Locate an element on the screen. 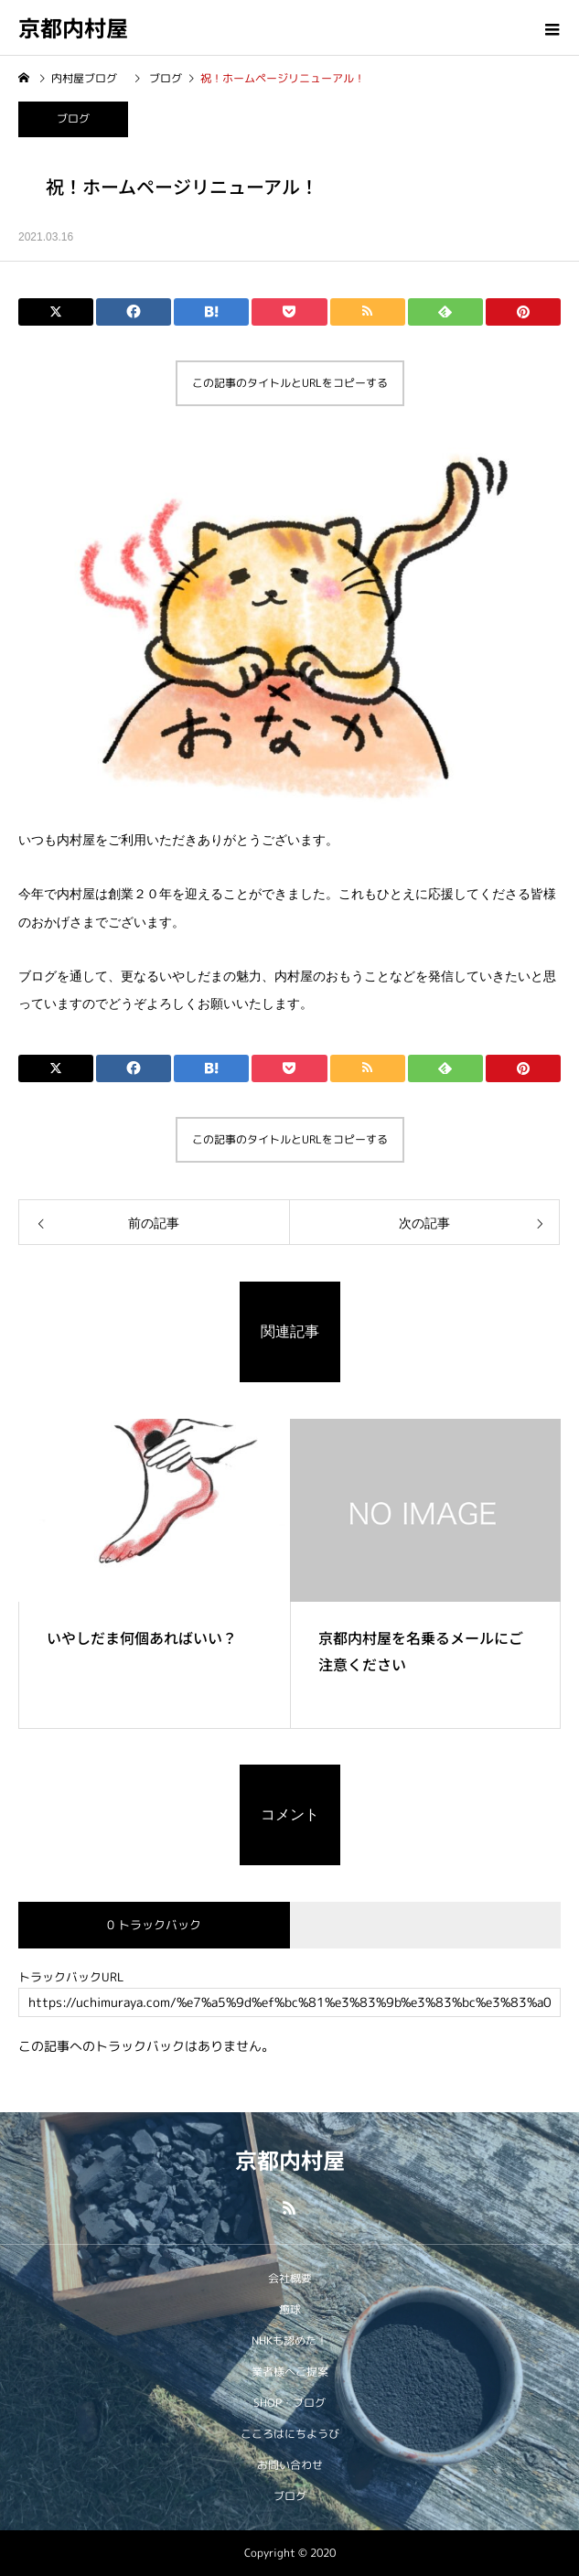 The width and height of the screenshot is (579, 2576). お問い合わせ is located at coordinates (290, 2465).